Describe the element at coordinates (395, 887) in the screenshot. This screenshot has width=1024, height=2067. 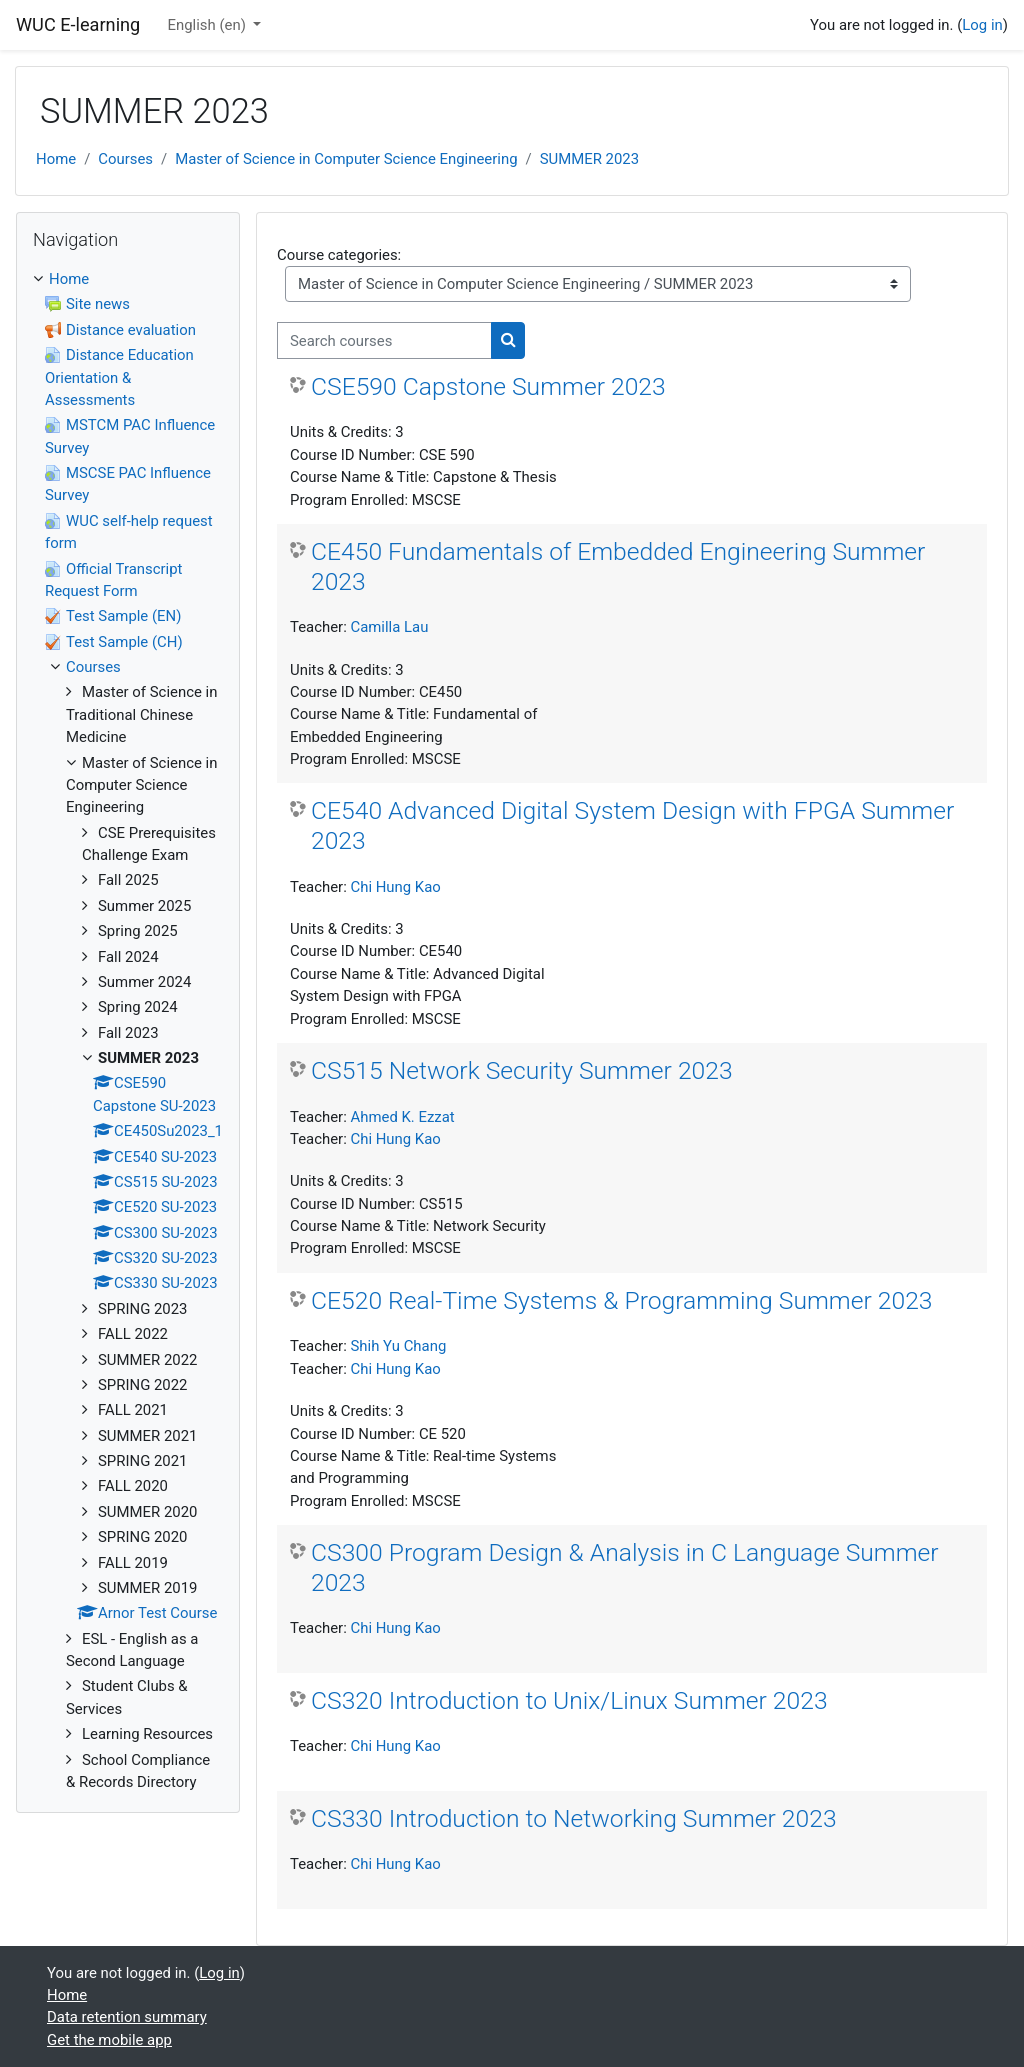
I see `Chi Hung Kao` at that location.